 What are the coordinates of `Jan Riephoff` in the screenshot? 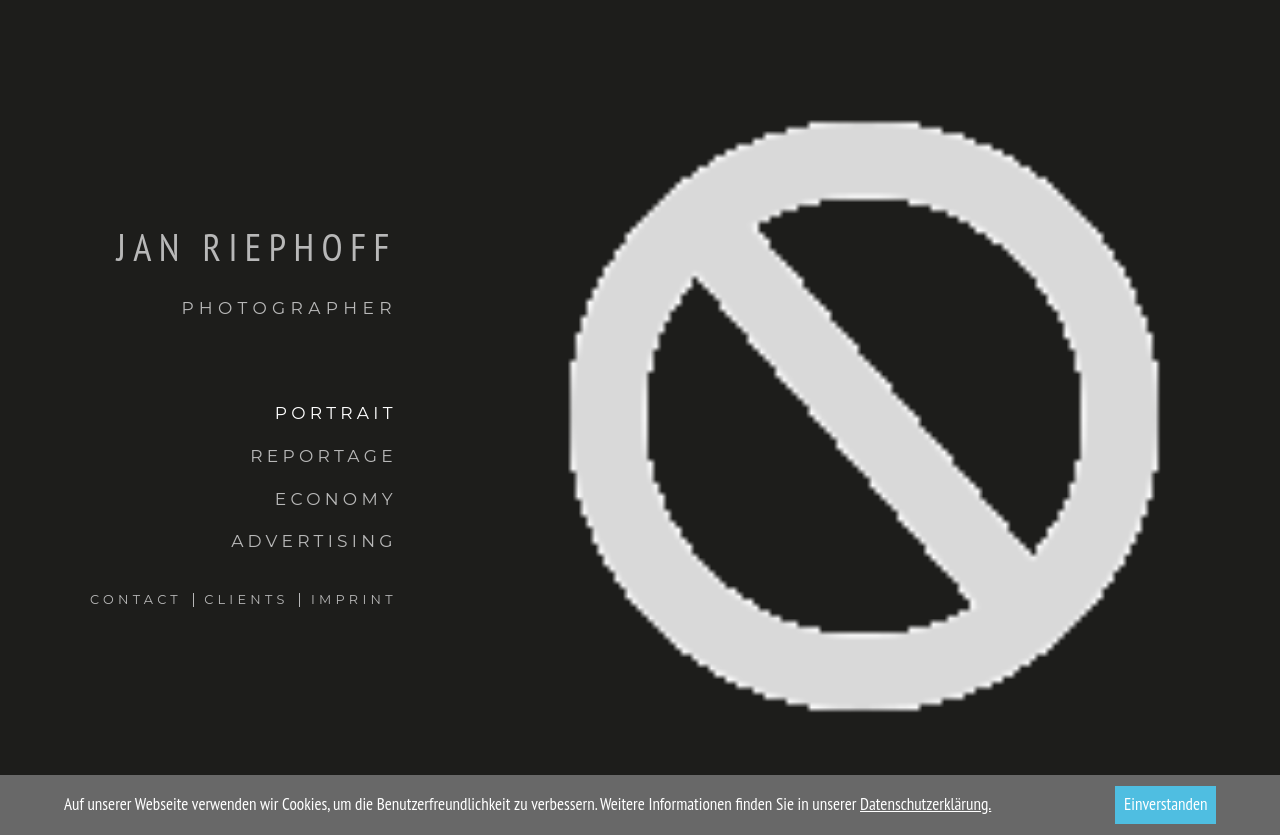 It's located at (198, 271).